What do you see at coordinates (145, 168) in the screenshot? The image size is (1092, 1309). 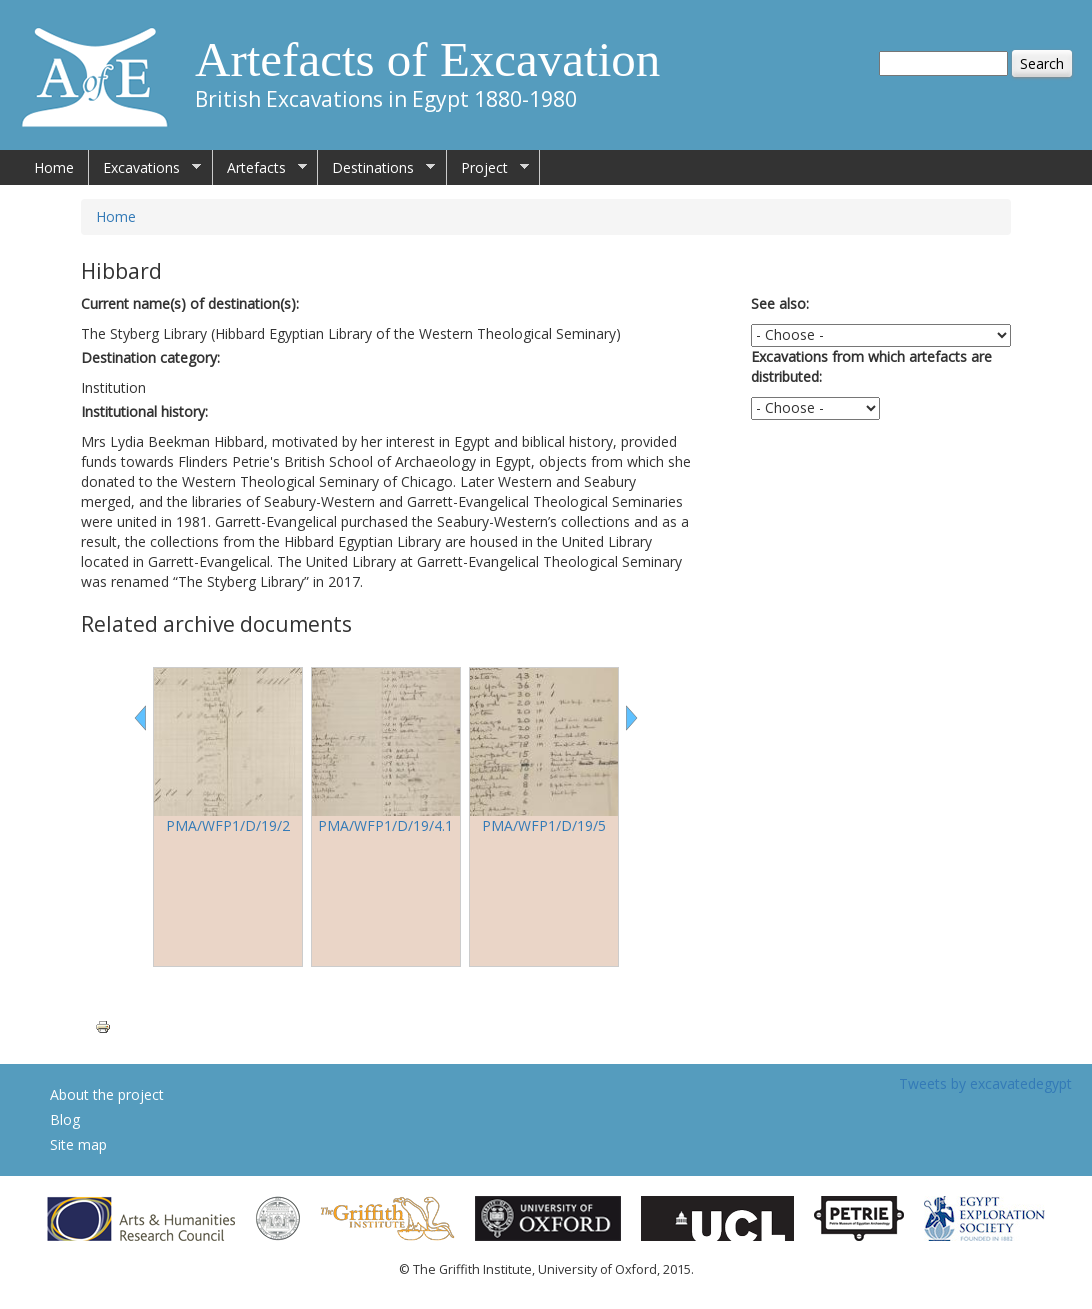 I see `Excavations` at bounding box center [145, 168].